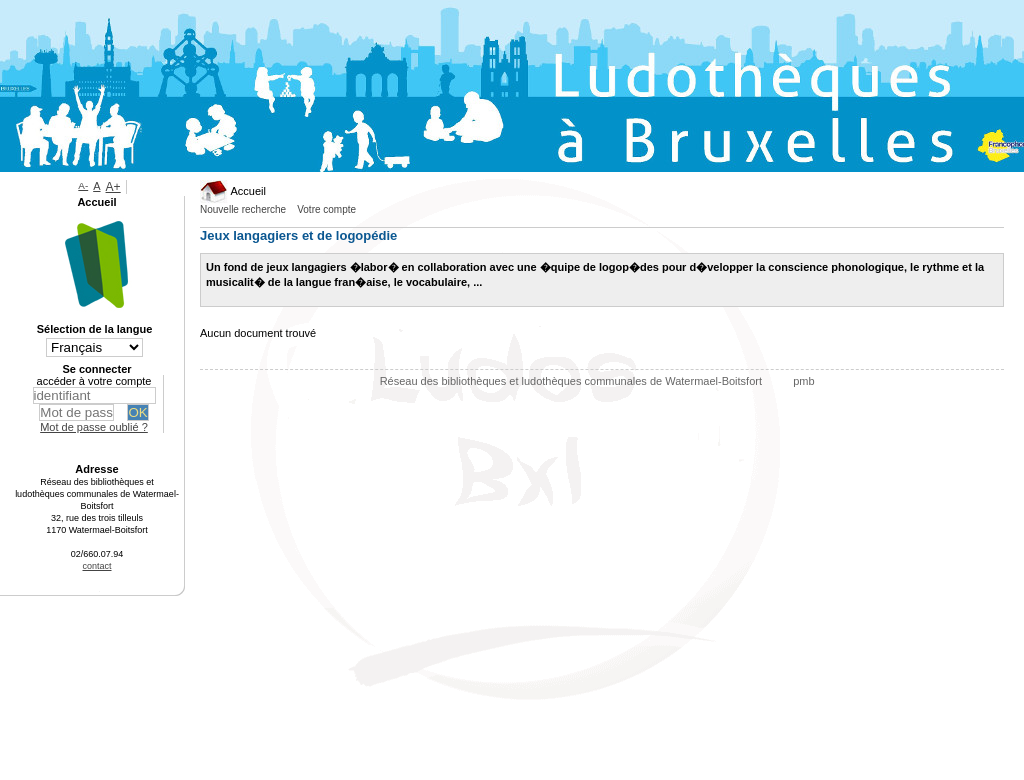  What do you see at coordinates (233, 191) in the screenshot?
I see `Accueil` at bounding box center [233, 191].